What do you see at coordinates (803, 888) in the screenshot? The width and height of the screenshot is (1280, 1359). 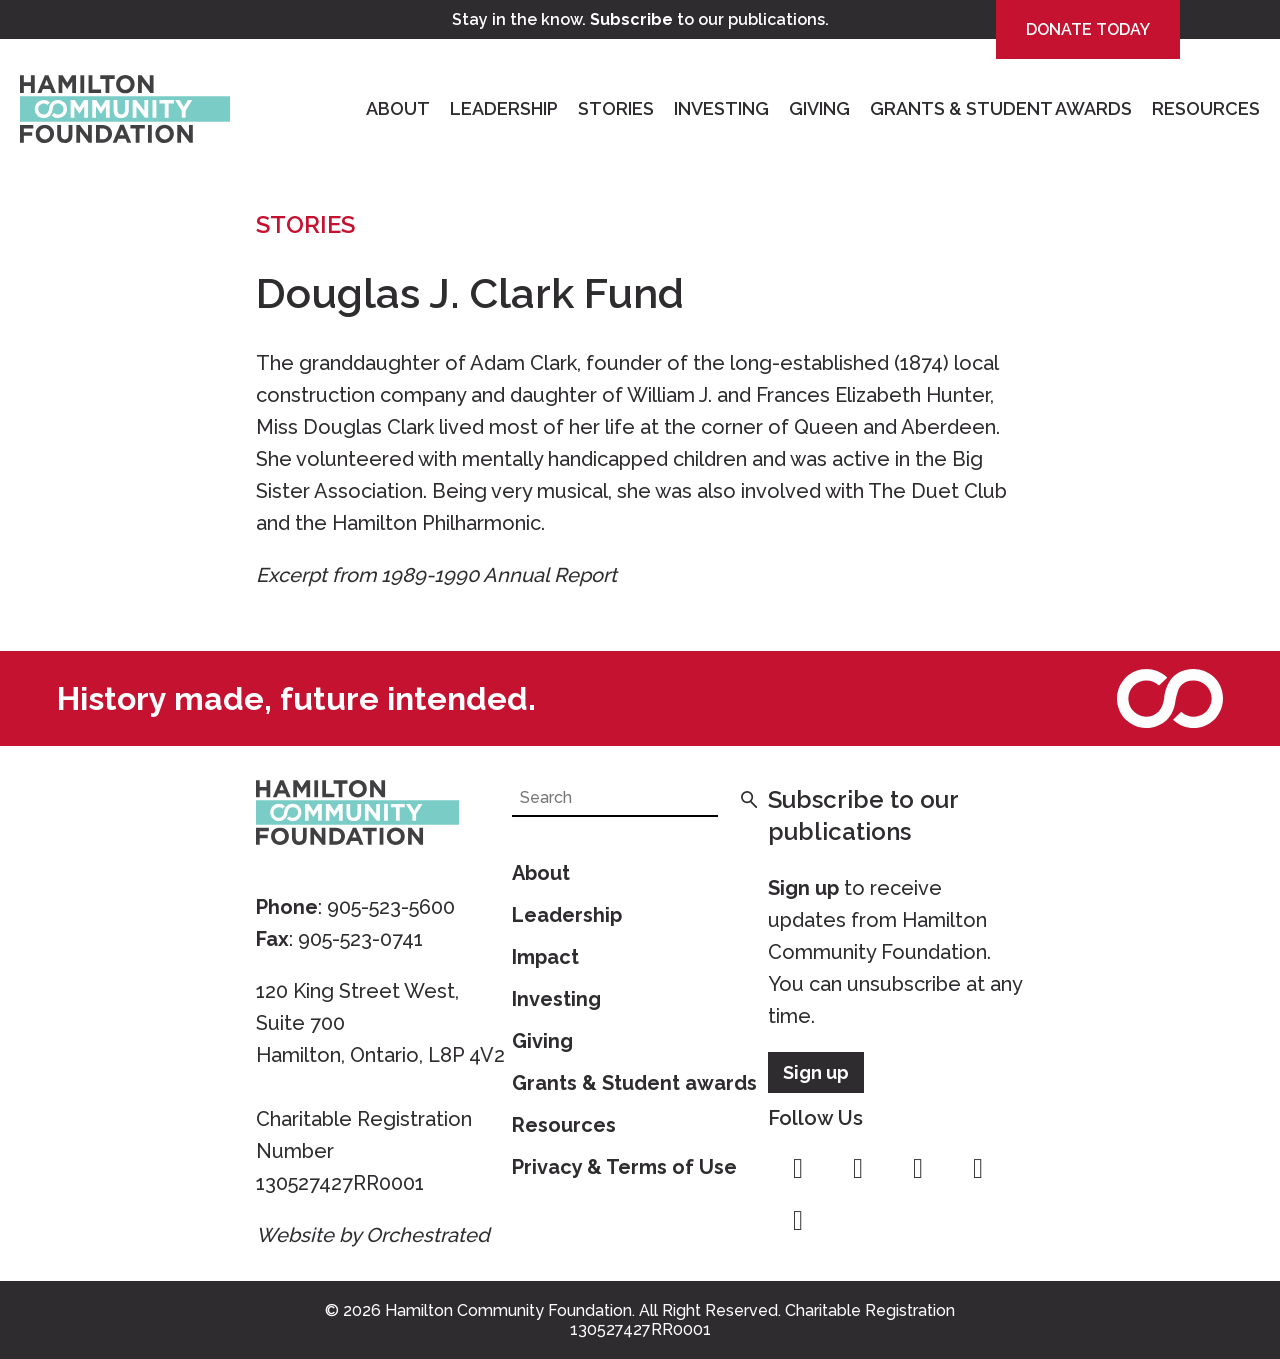 I see `Sign up` at bounding box center [803, 888].